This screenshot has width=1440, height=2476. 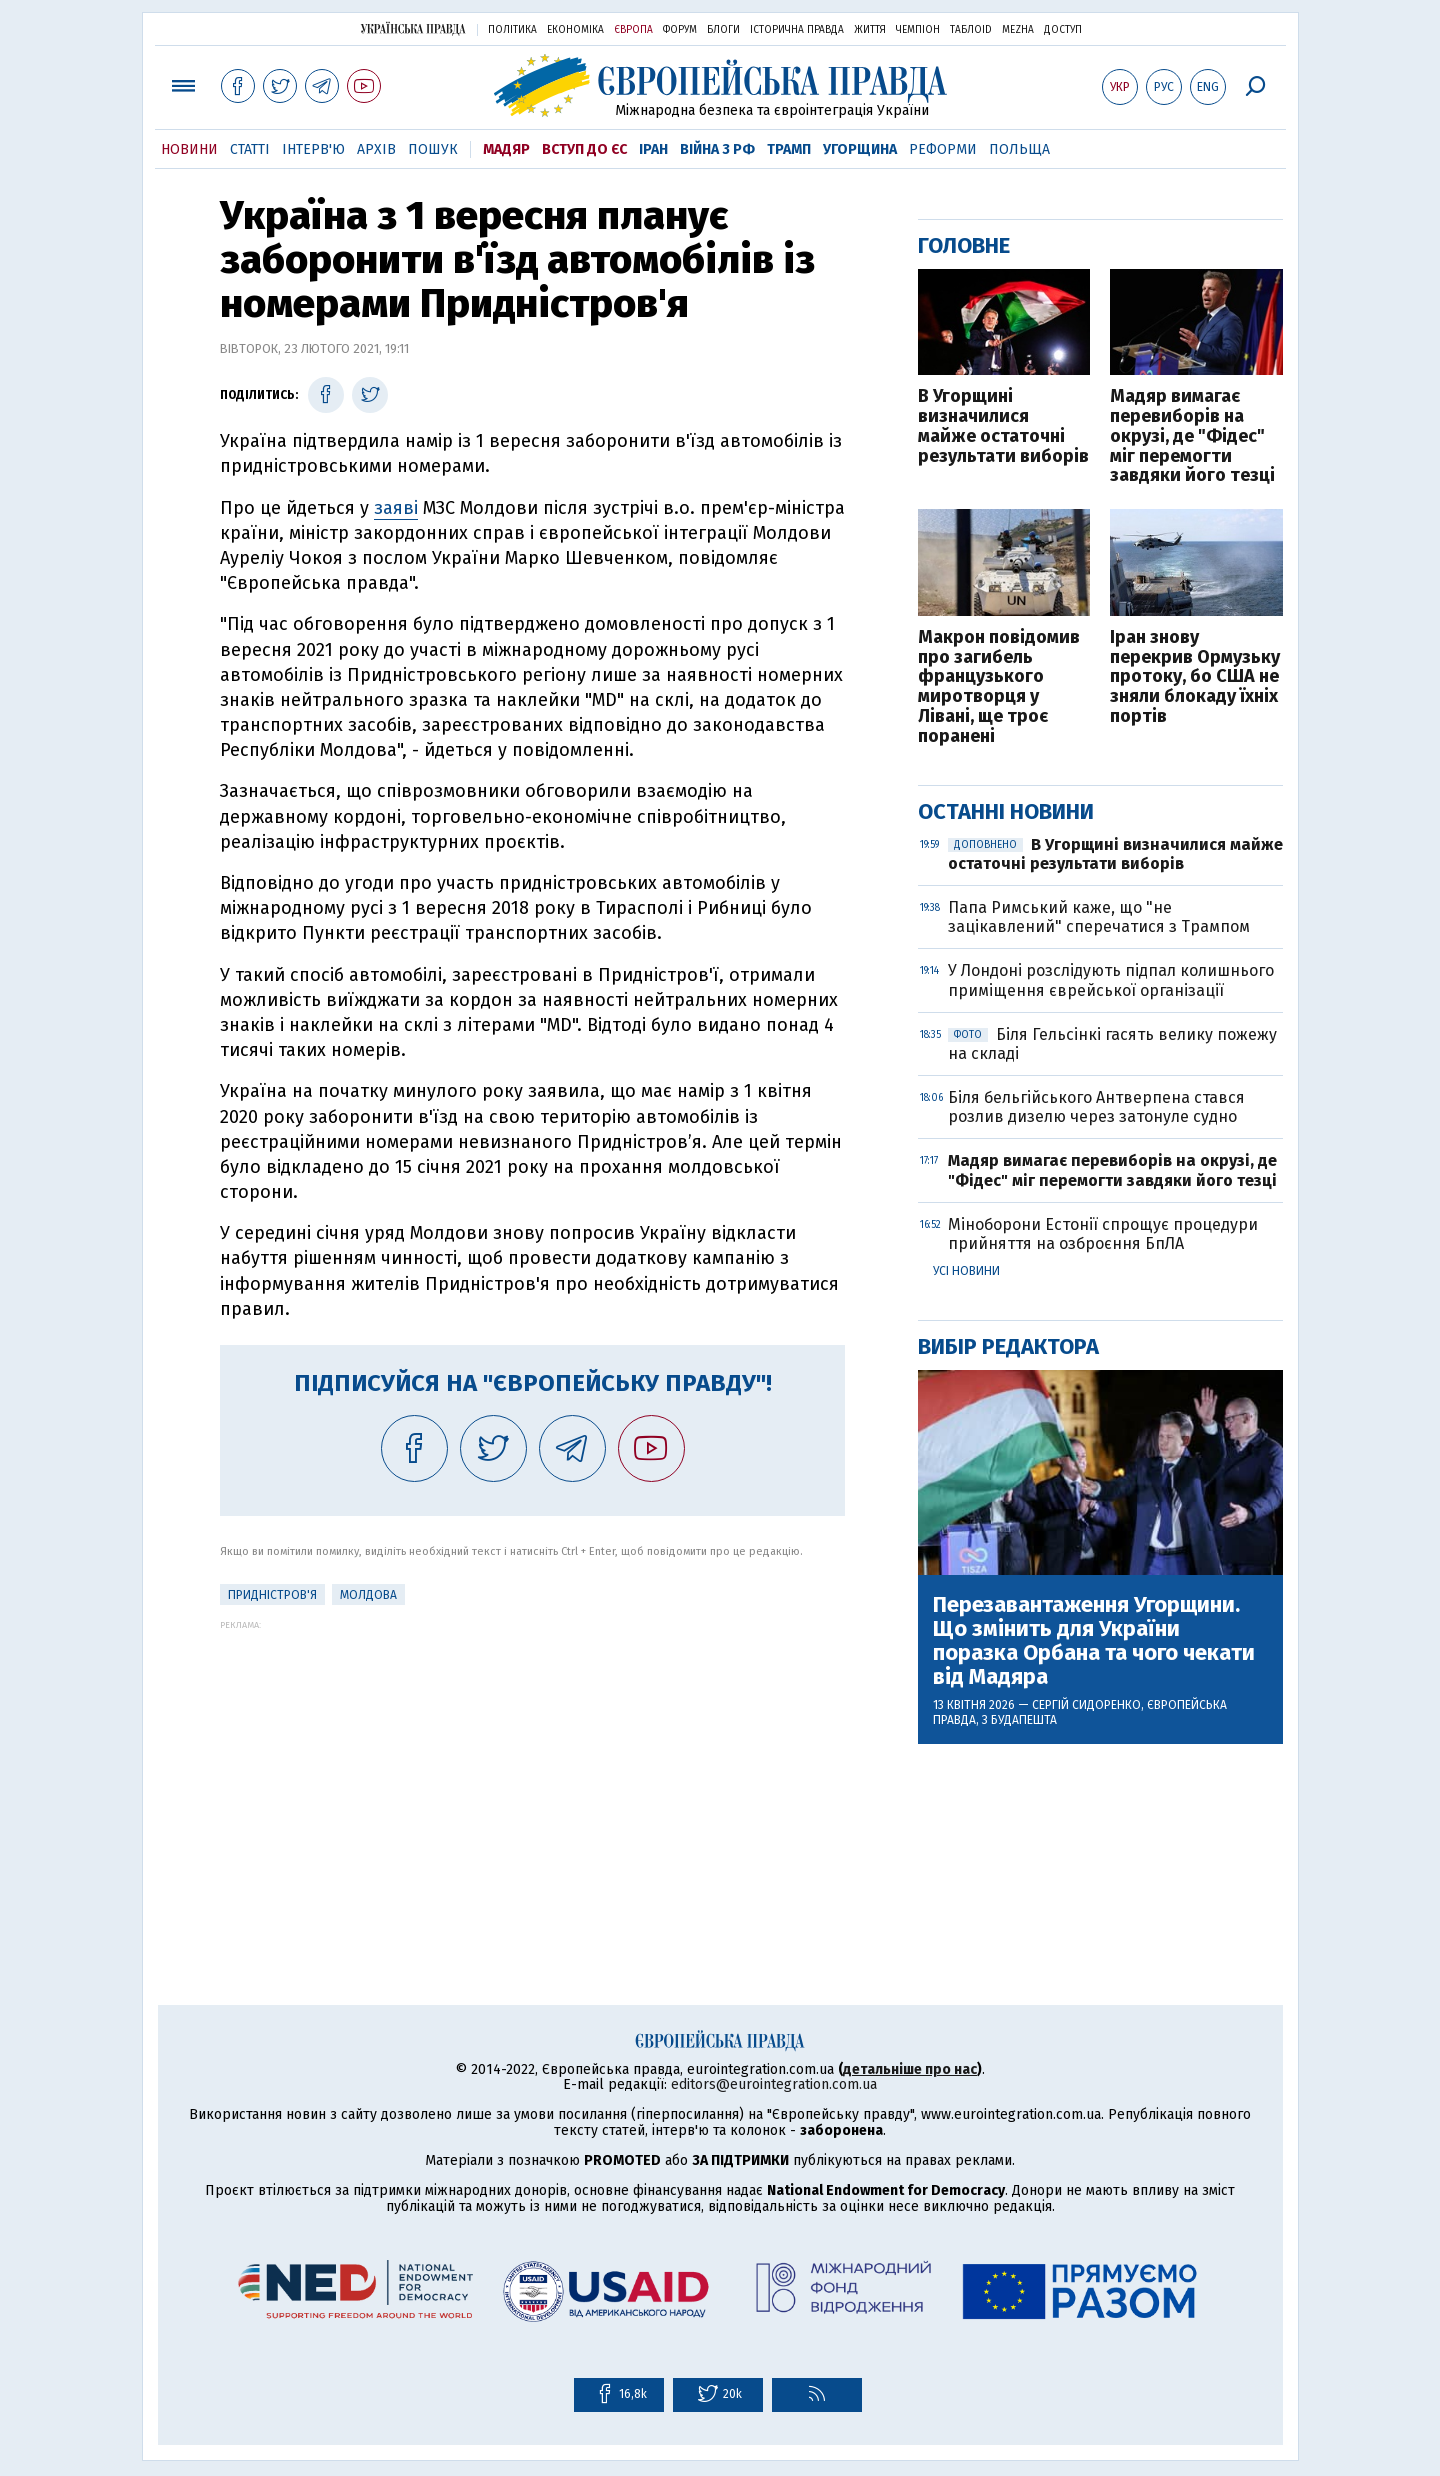 I want to click on Економіка, so click(x=575, y=30).